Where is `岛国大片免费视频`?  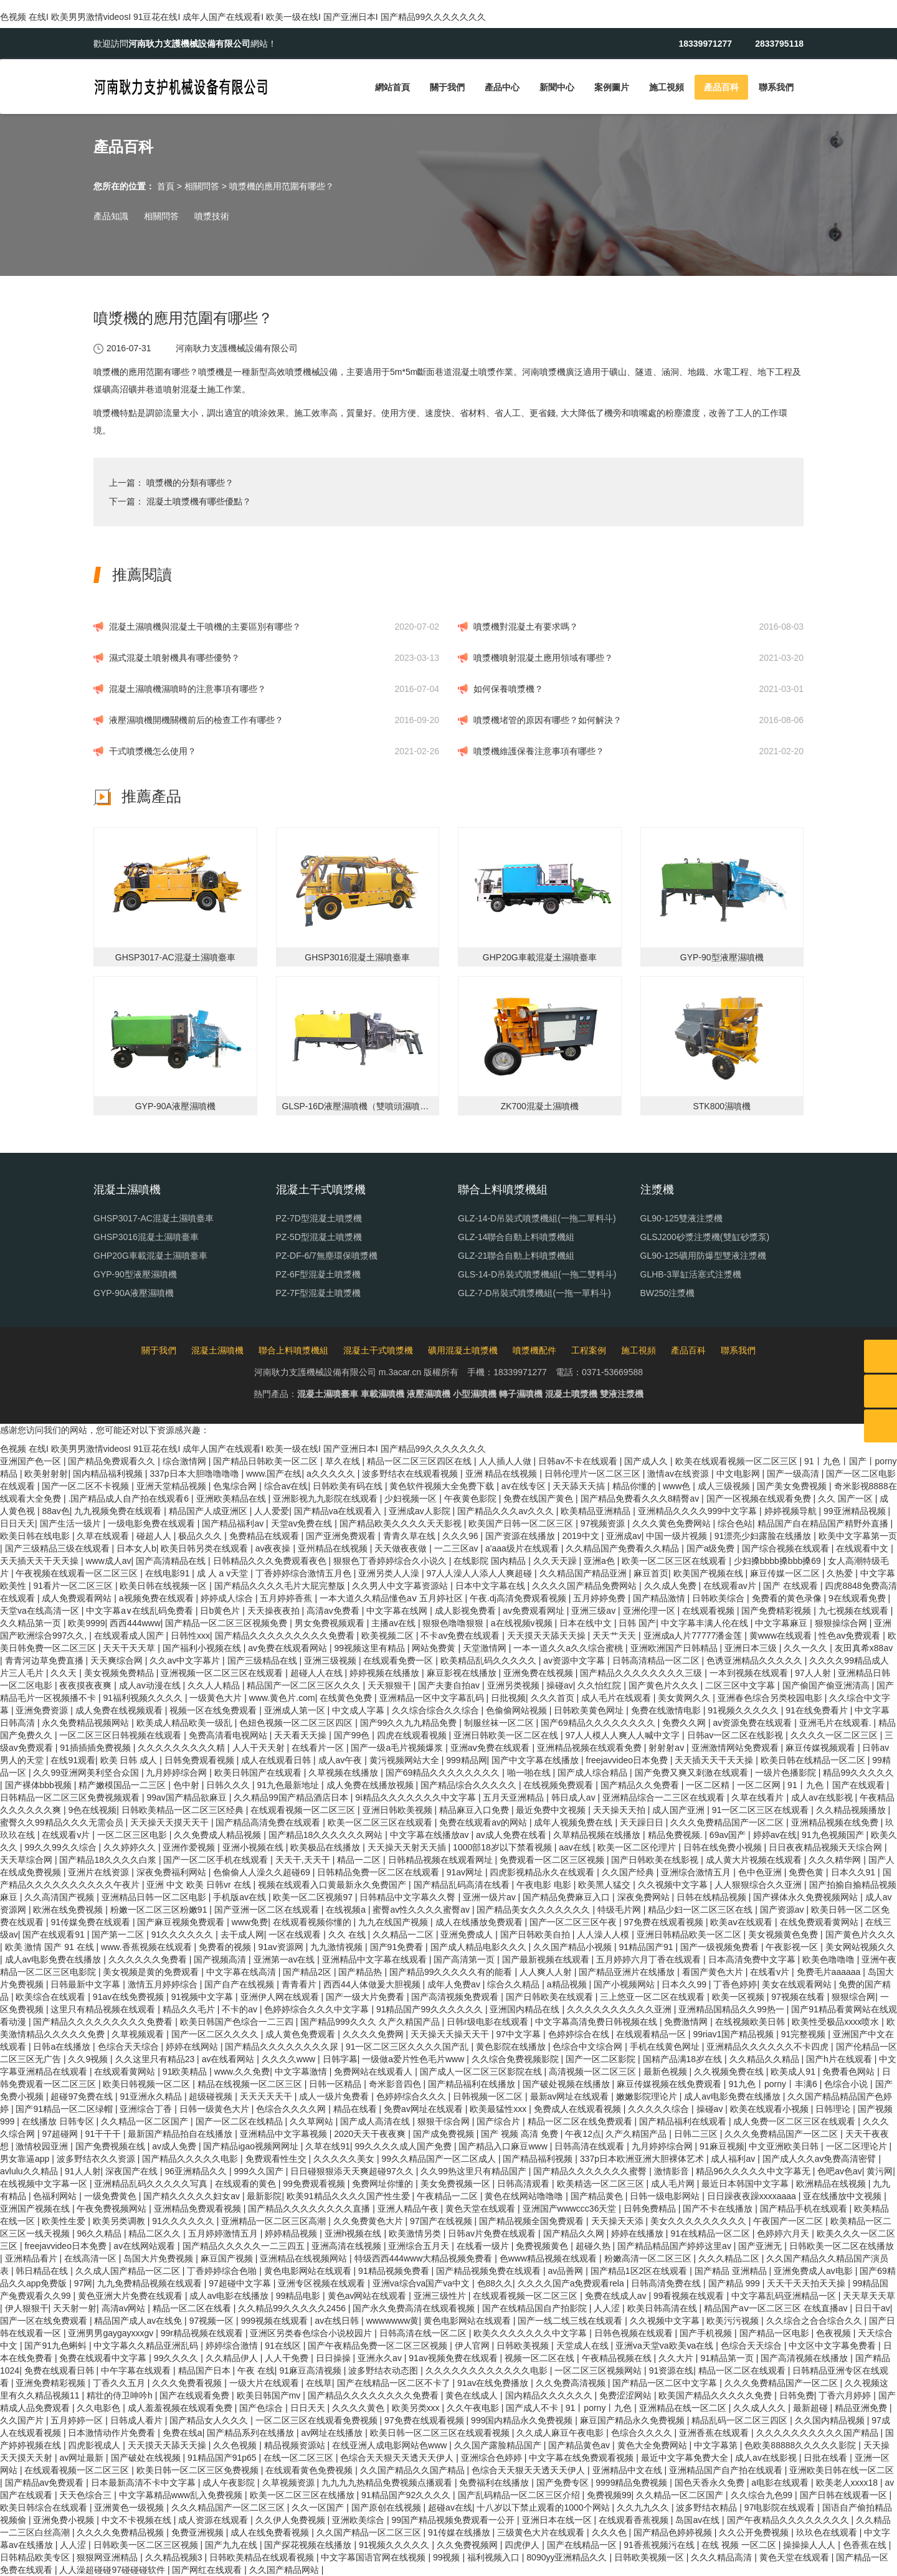
岛国大片免费视频 is located at coordinates (159, 2258).